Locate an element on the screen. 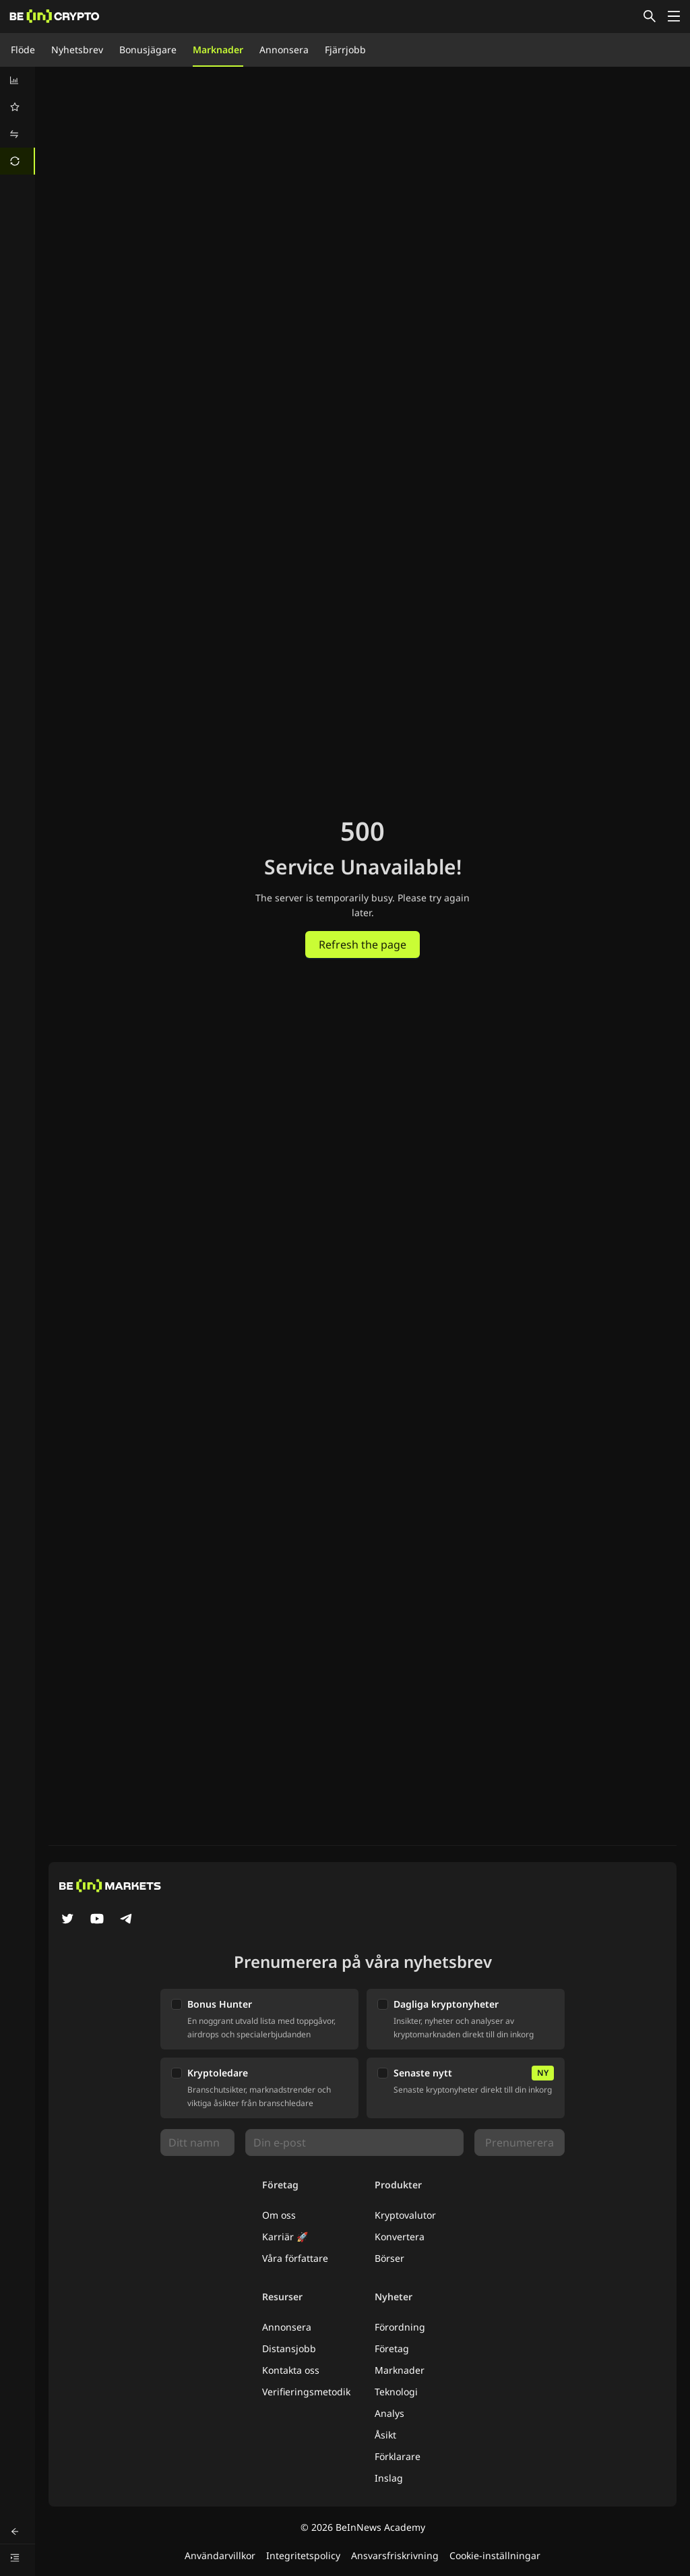 The image size is (690, 2576). Fjärrjobb is located at coordinates (345, 49).